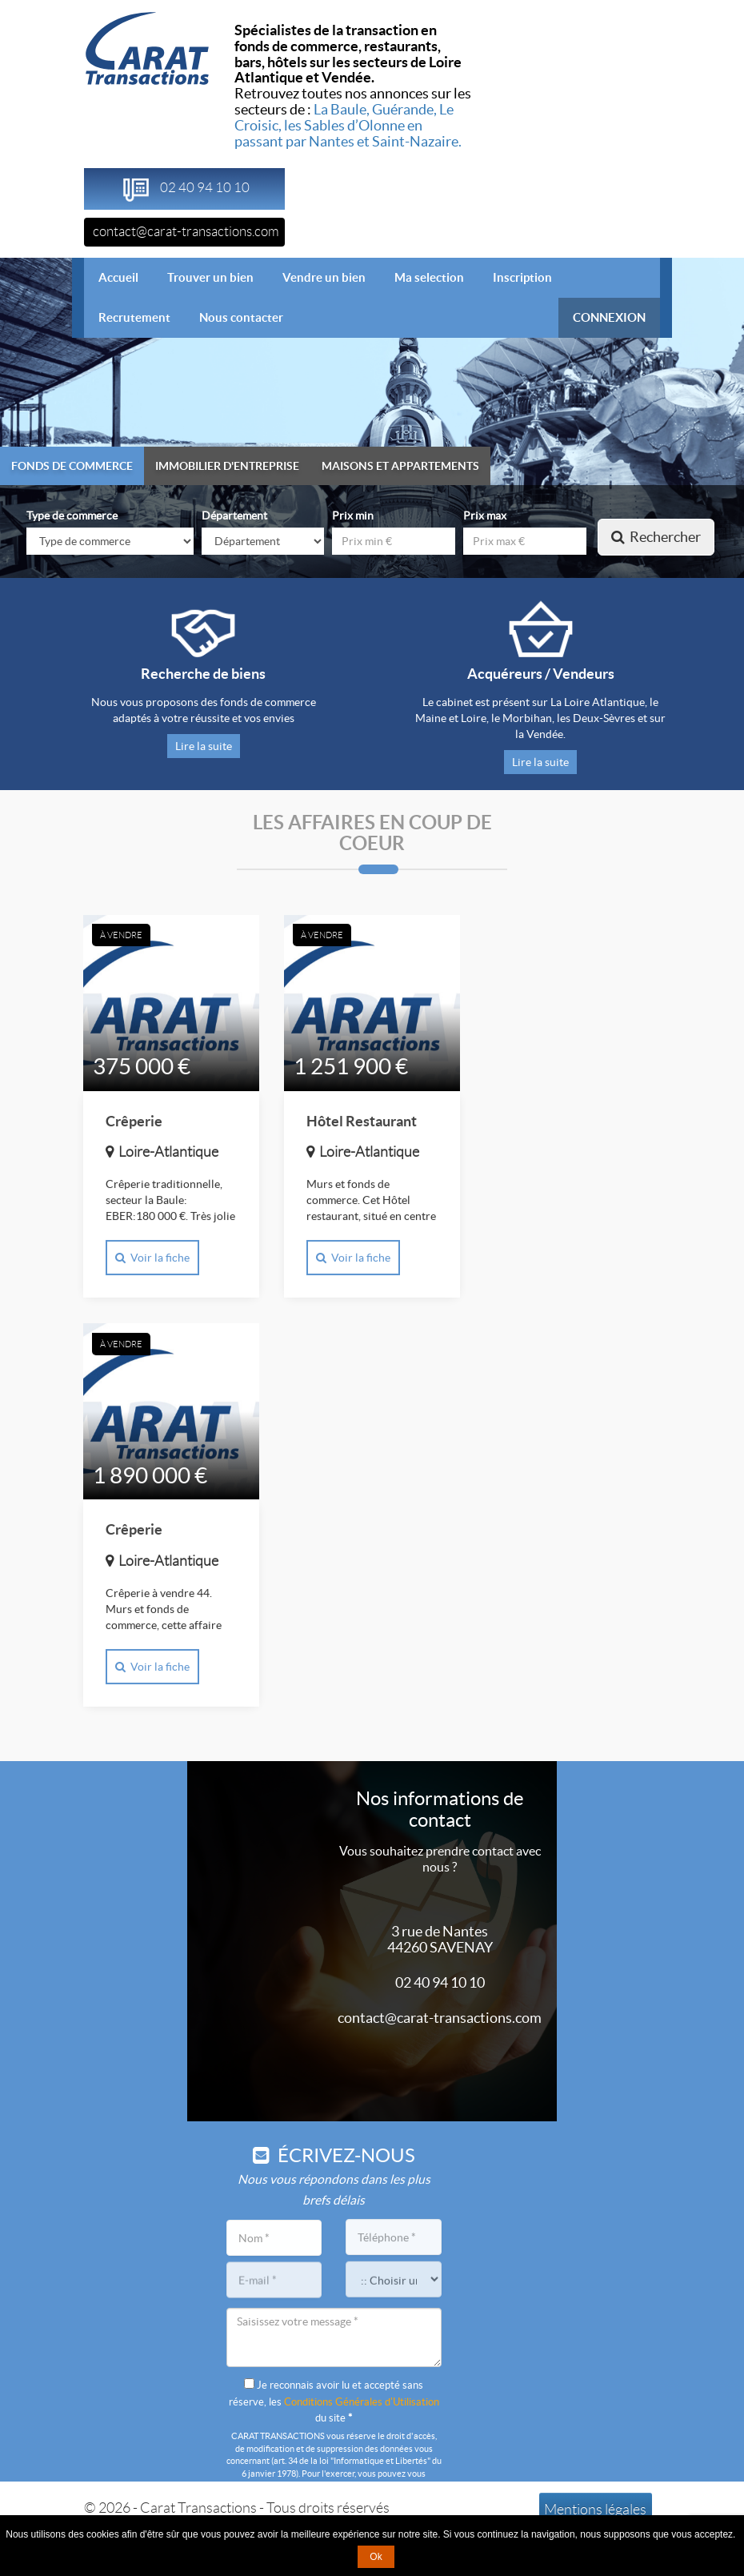  What do you see at coordinates (361, 1122) in the screenshot?
I see `Hôtel Restaurant` at bounding box center [361, 1122].